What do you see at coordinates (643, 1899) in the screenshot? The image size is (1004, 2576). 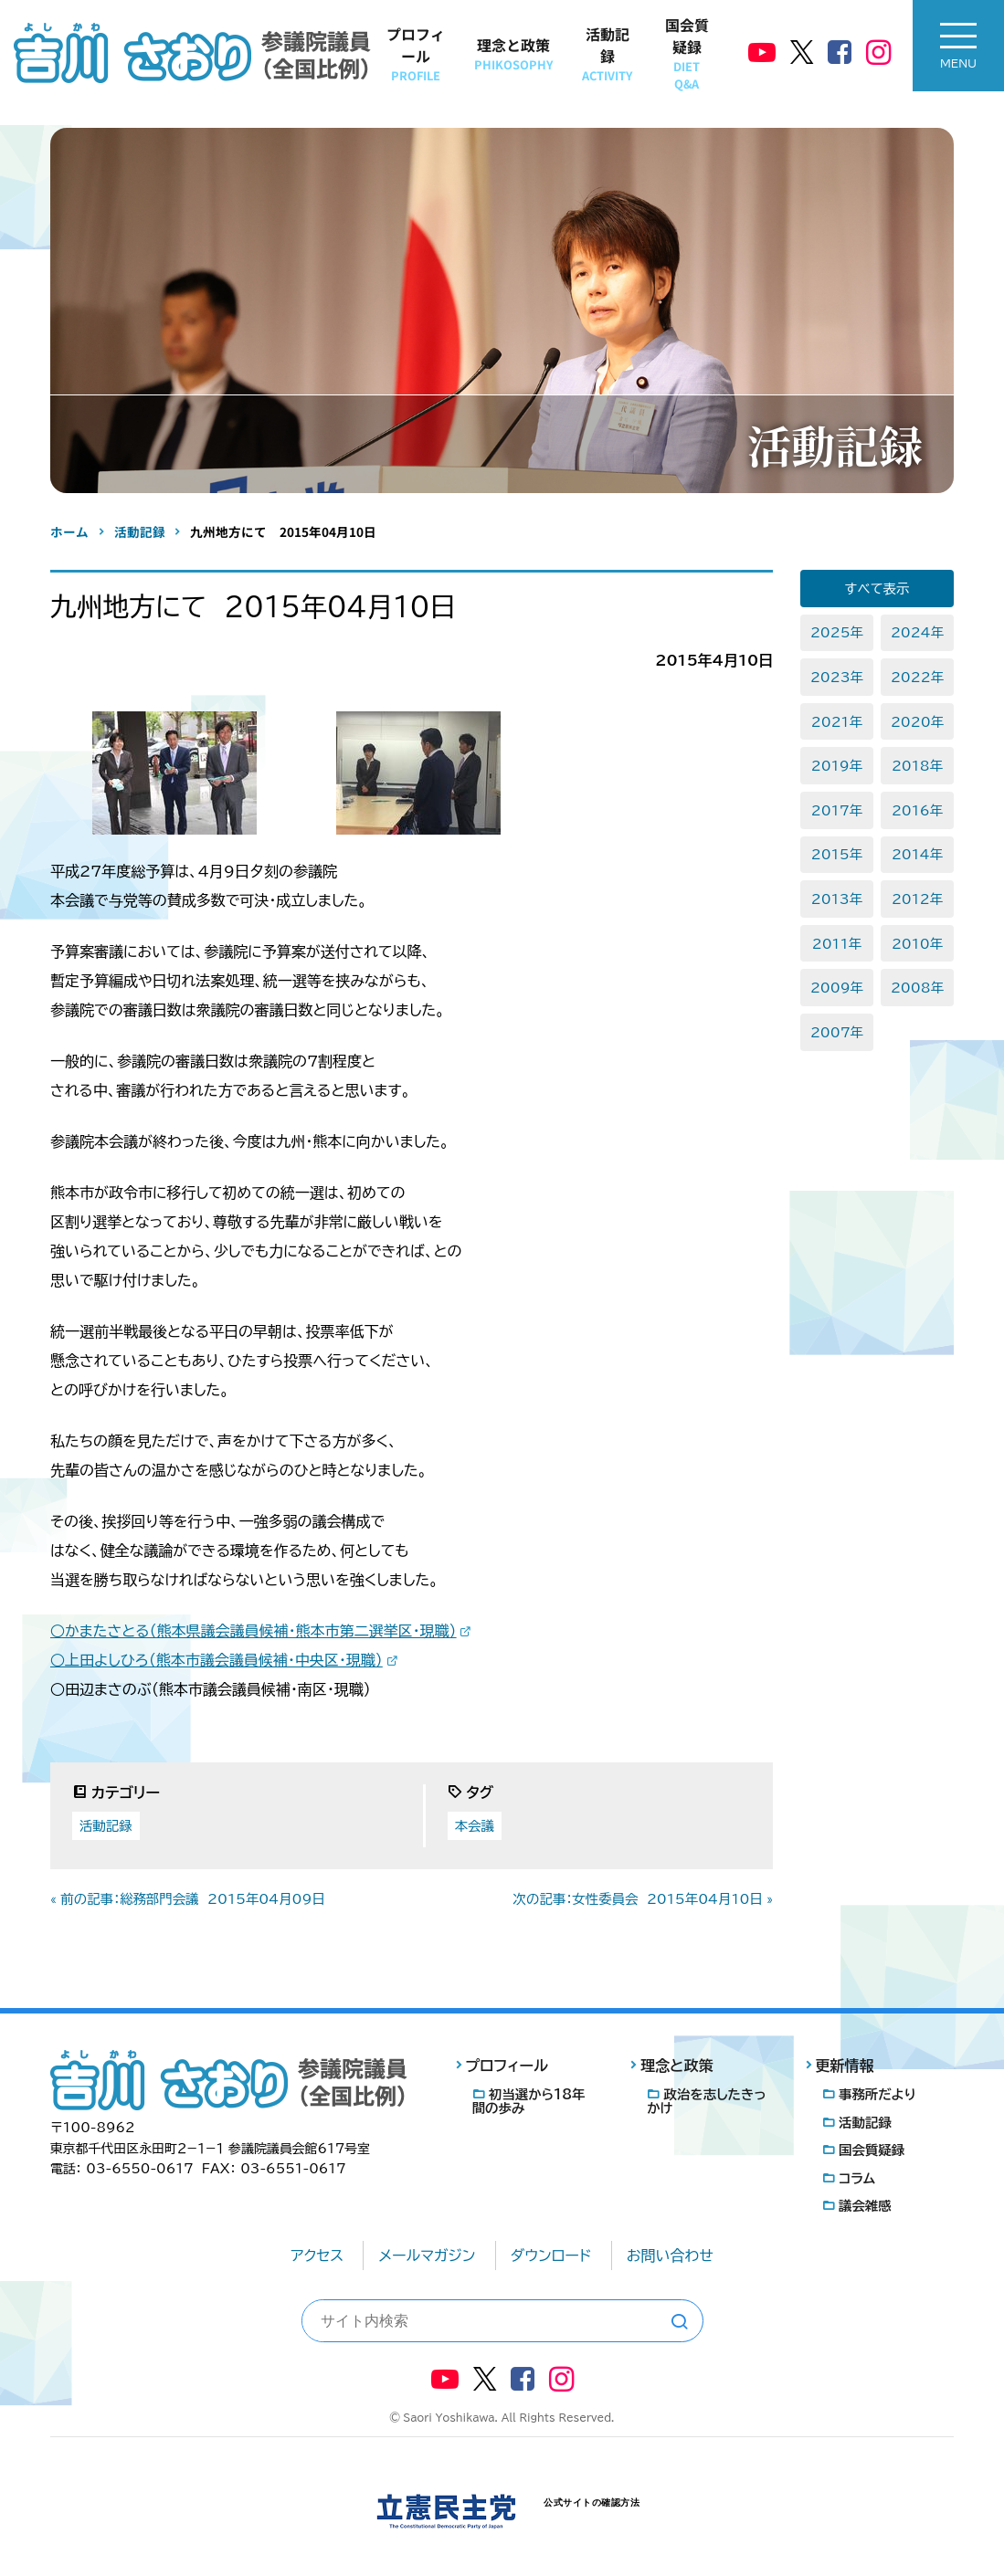 I see `次の記事：女性委員会 2015年04月10日 »` at bounding box center [643, 1899].